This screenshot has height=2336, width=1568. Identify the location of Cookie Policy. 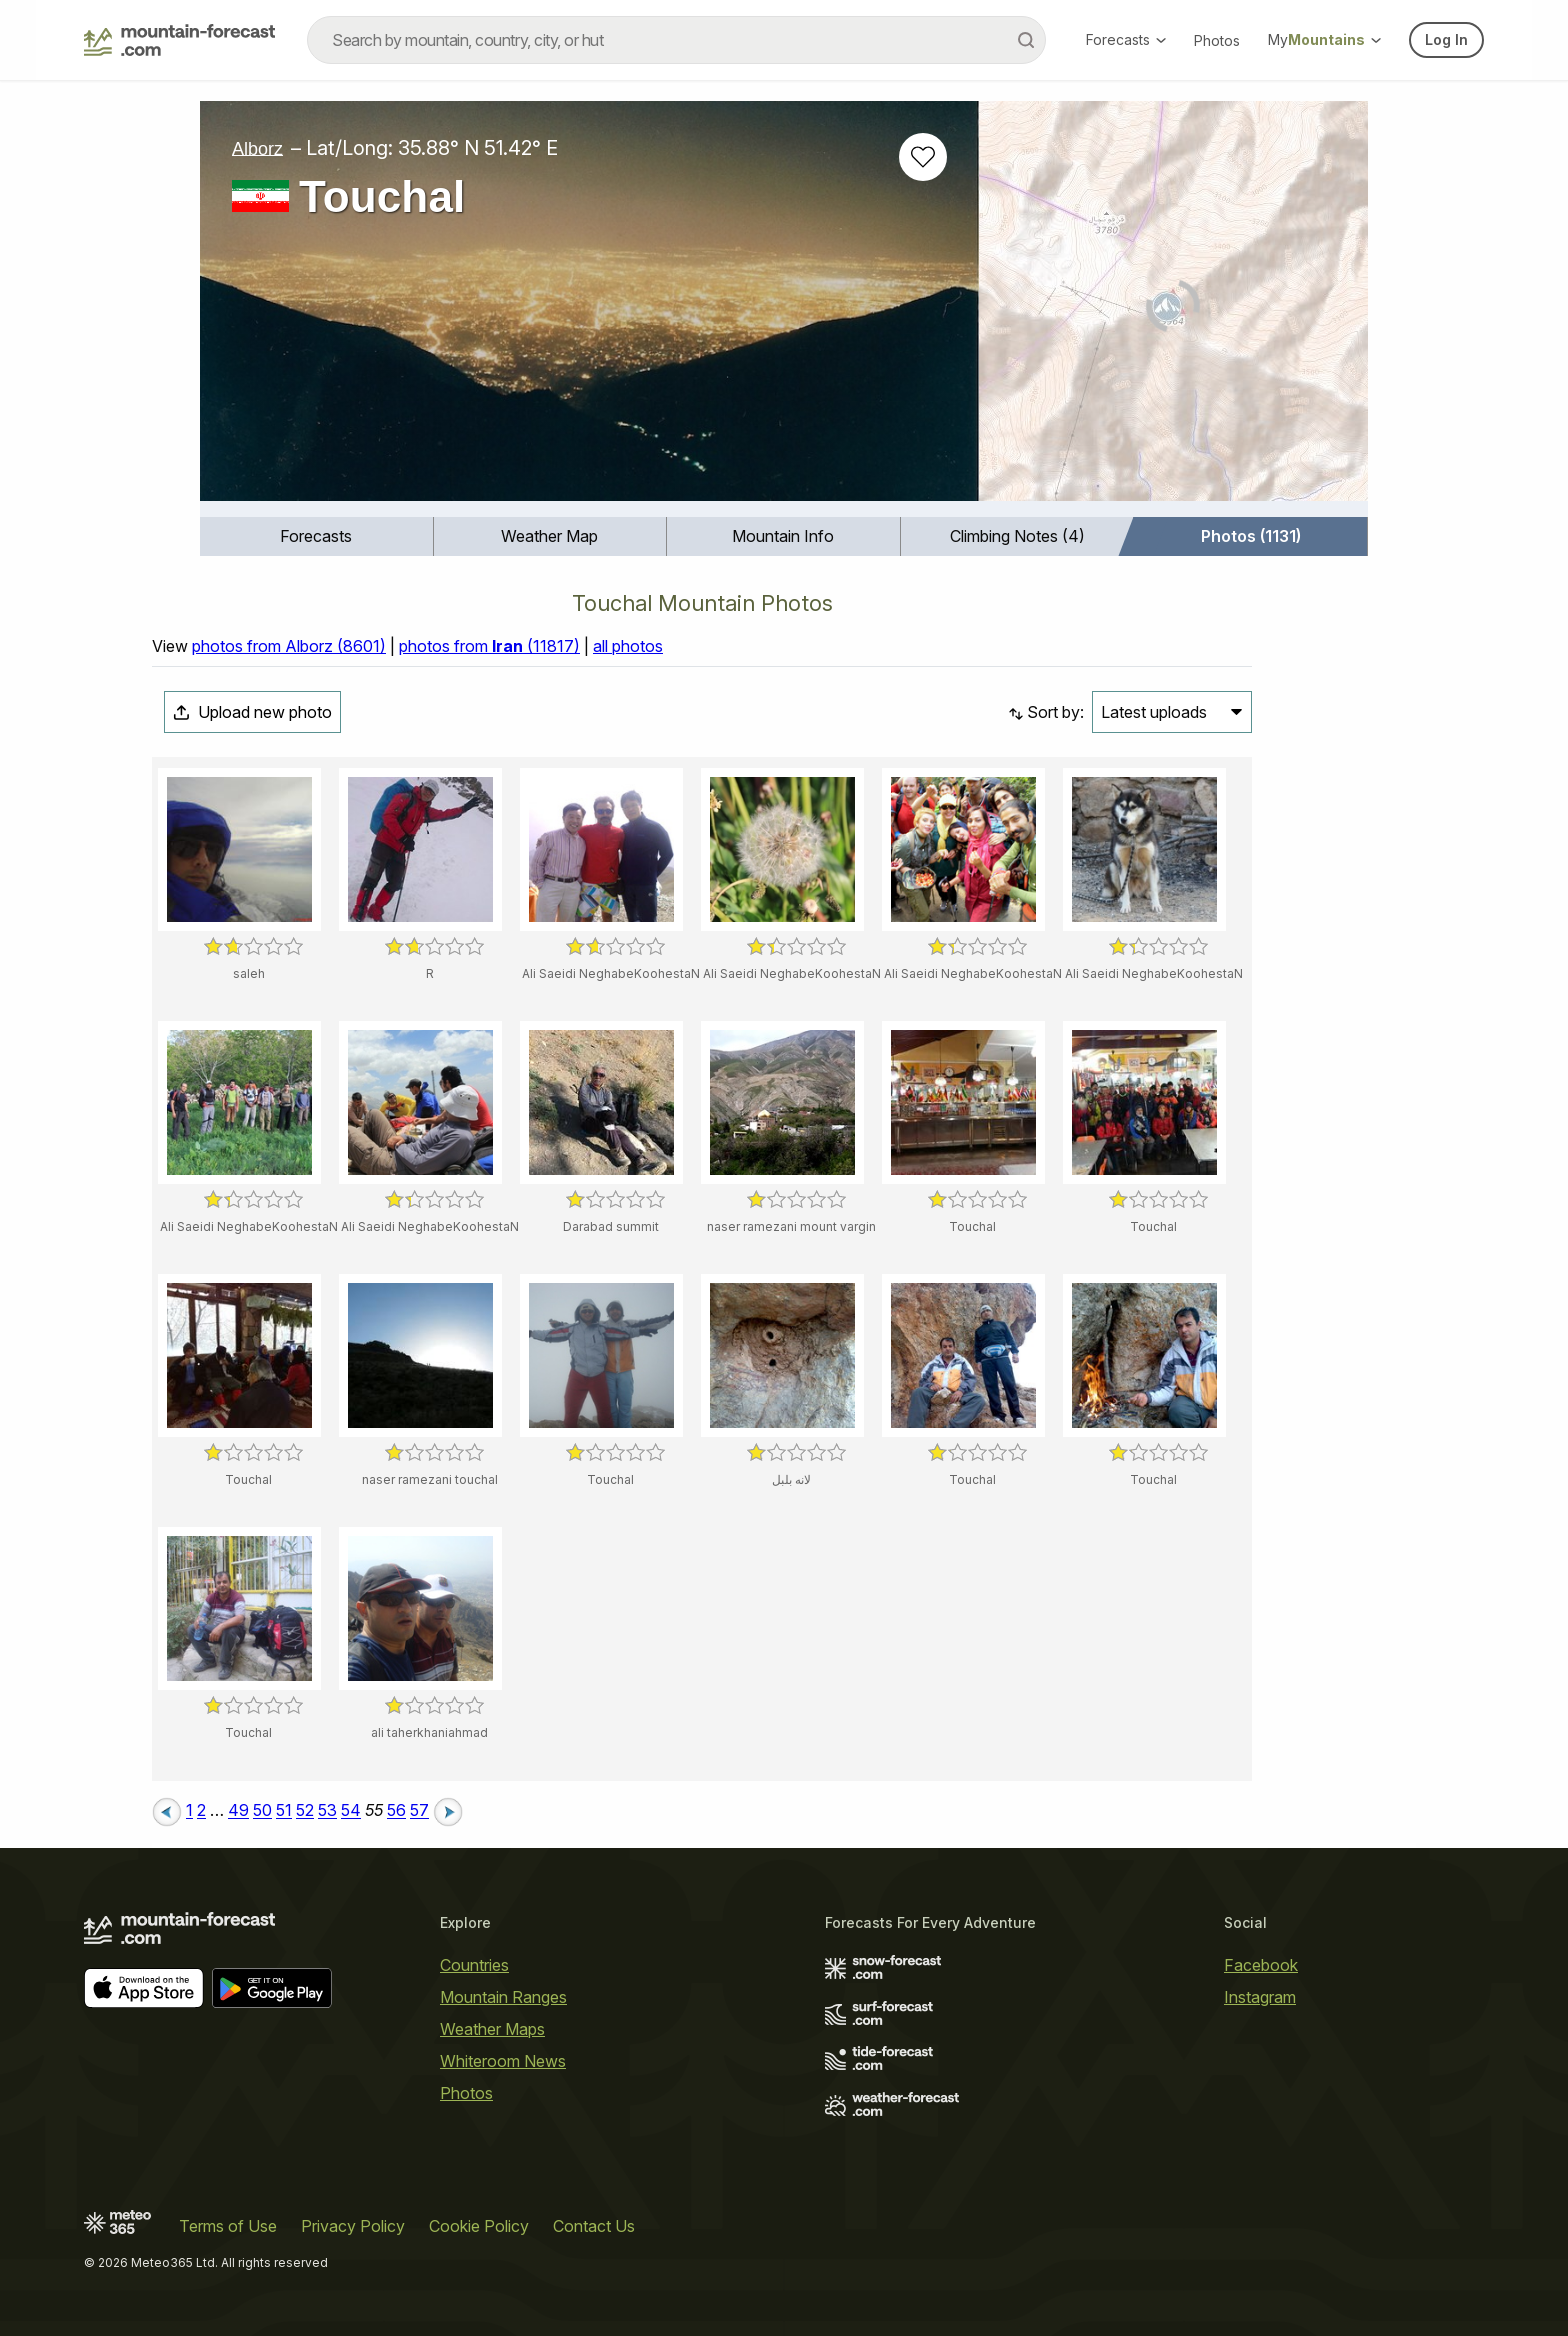
(479, 2226).